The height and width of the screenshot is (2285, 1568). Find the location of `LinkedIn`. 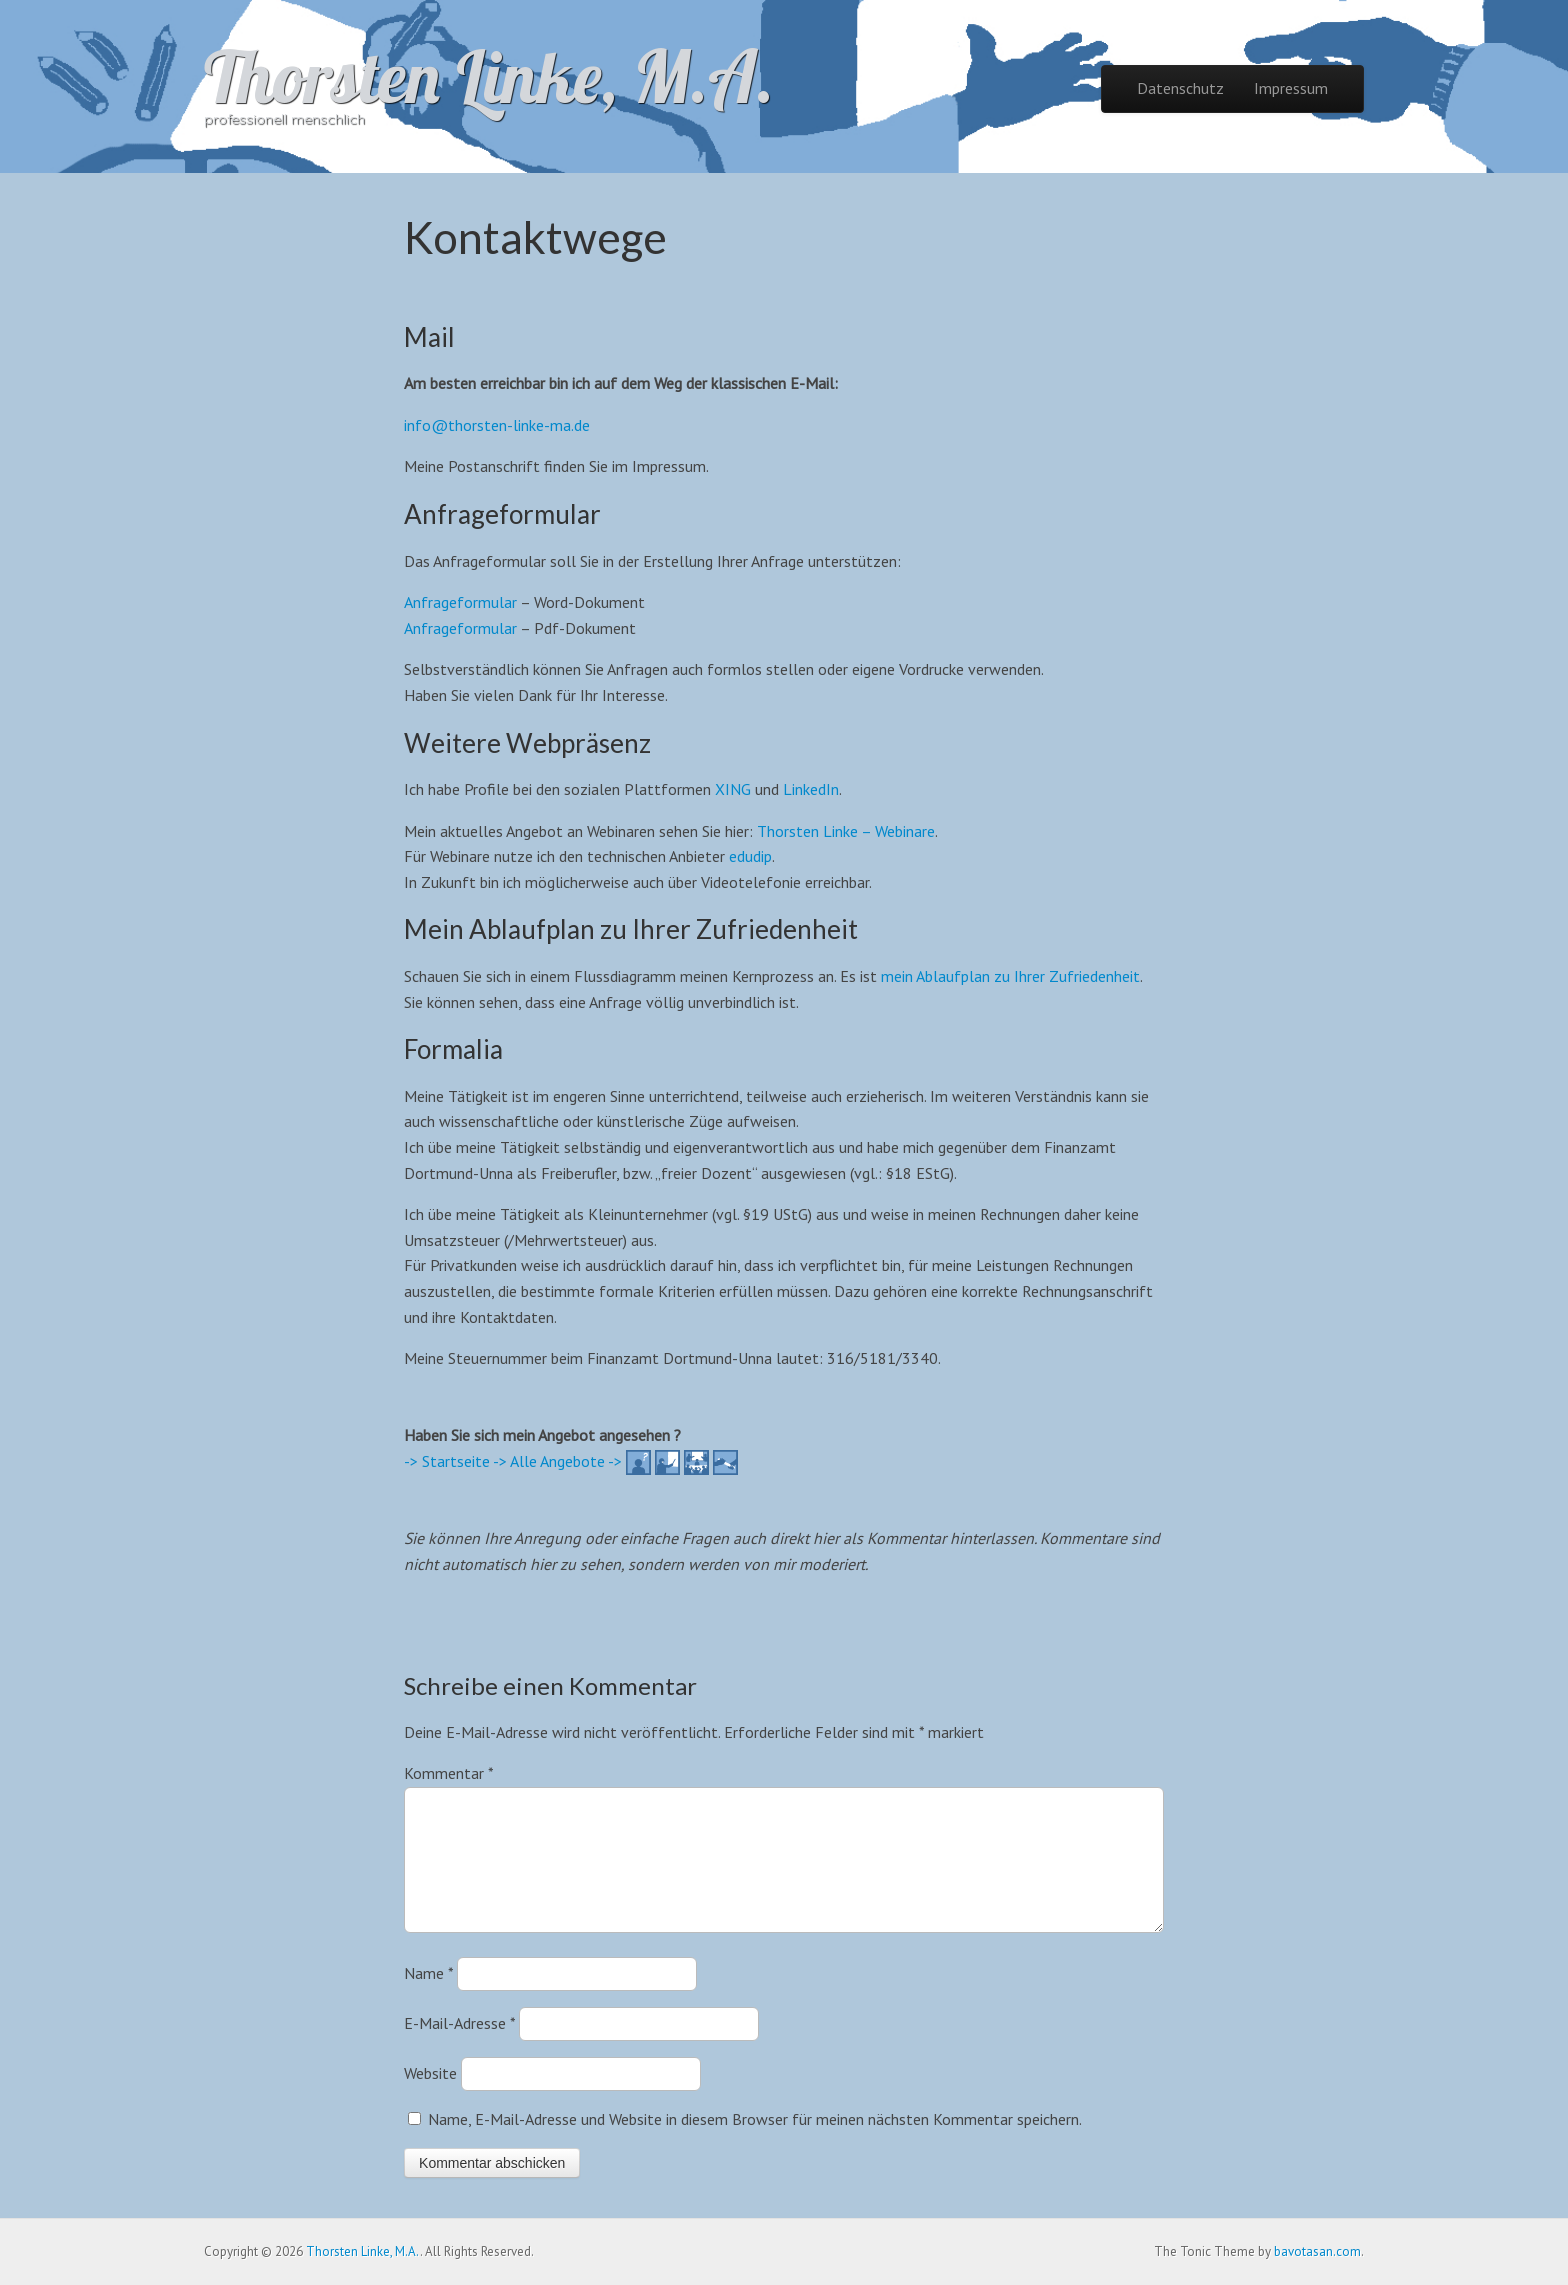

LinkedIn is located at coordinates (811, 789).